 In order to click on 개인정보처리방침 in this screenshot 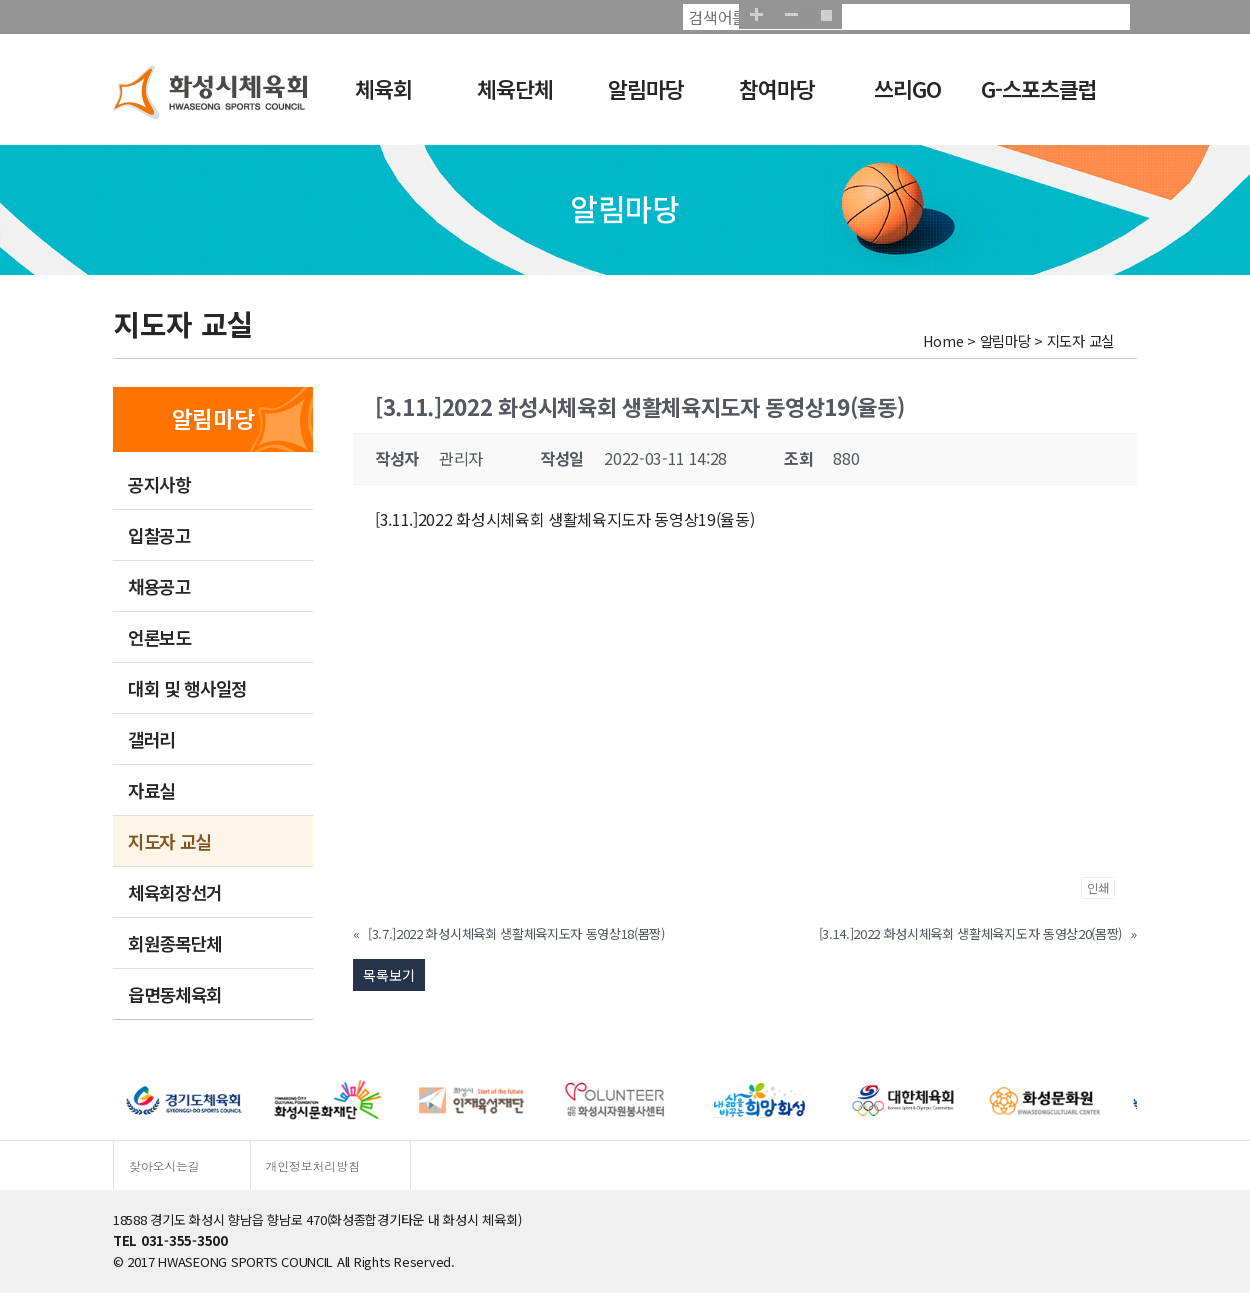, I will do `click(313, 1165)`.